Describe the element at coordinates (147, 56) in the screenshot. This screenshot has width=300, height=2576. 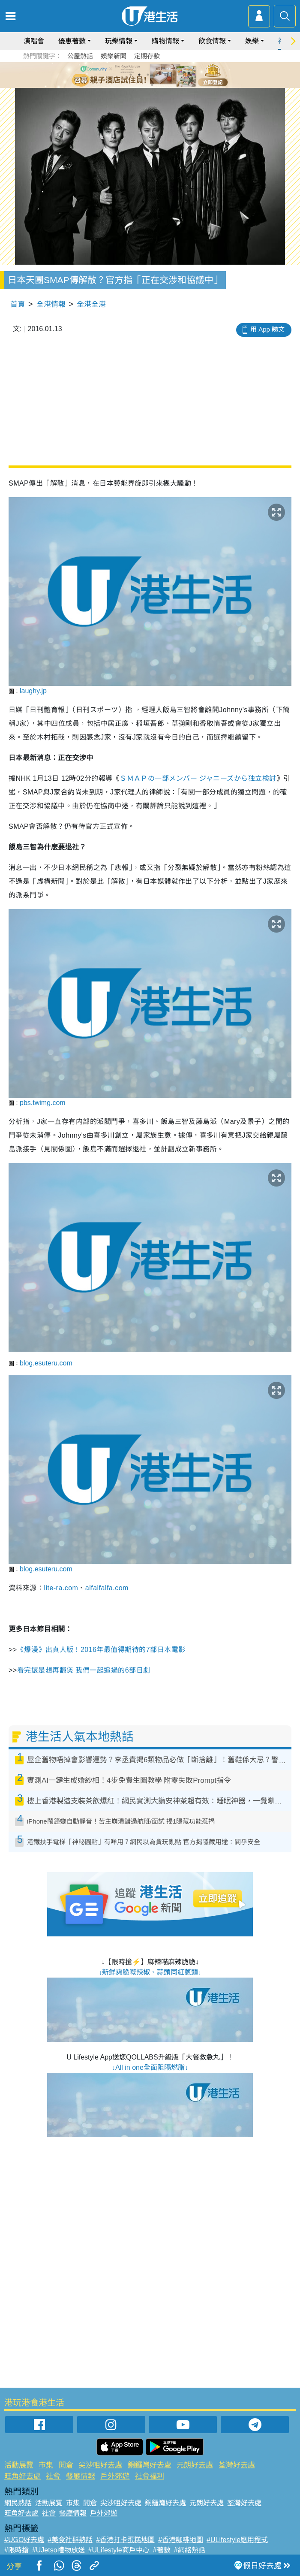
I see `定期存款` at that location.